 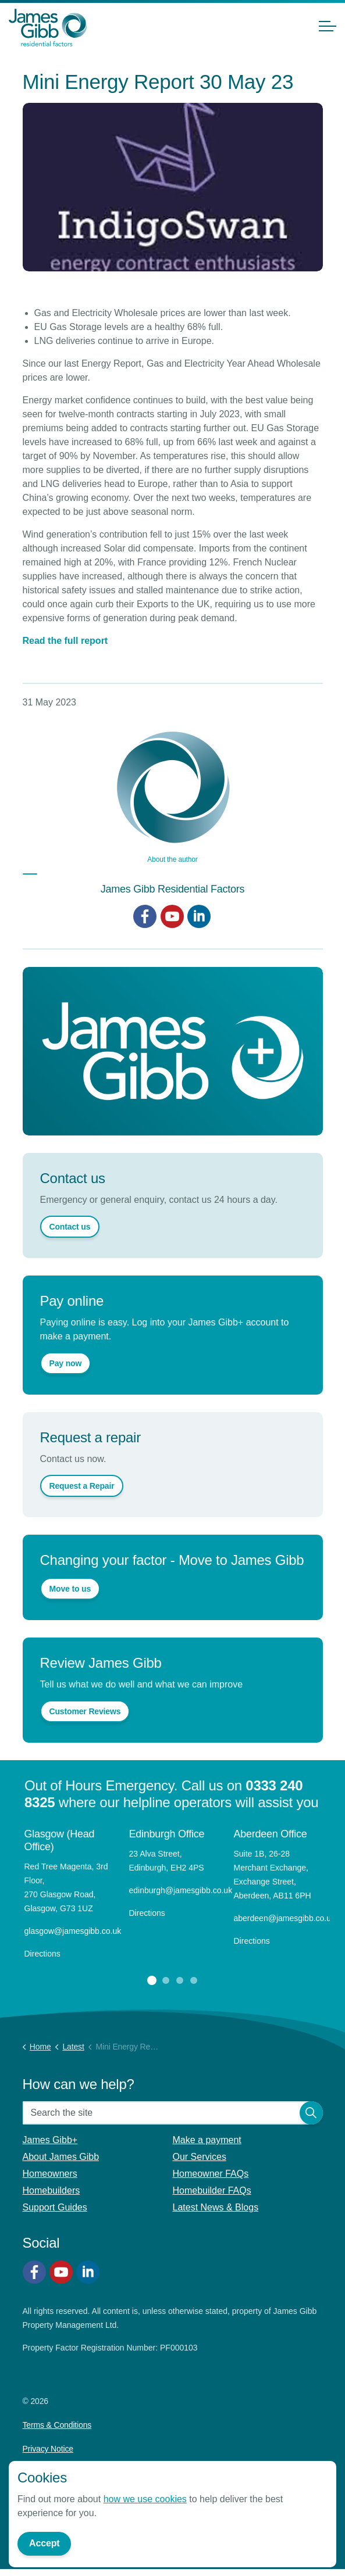 What do you see at coordinates (327, 26) in the screenshot?
I see `[Expand header]` at bounding box center [327, 26].